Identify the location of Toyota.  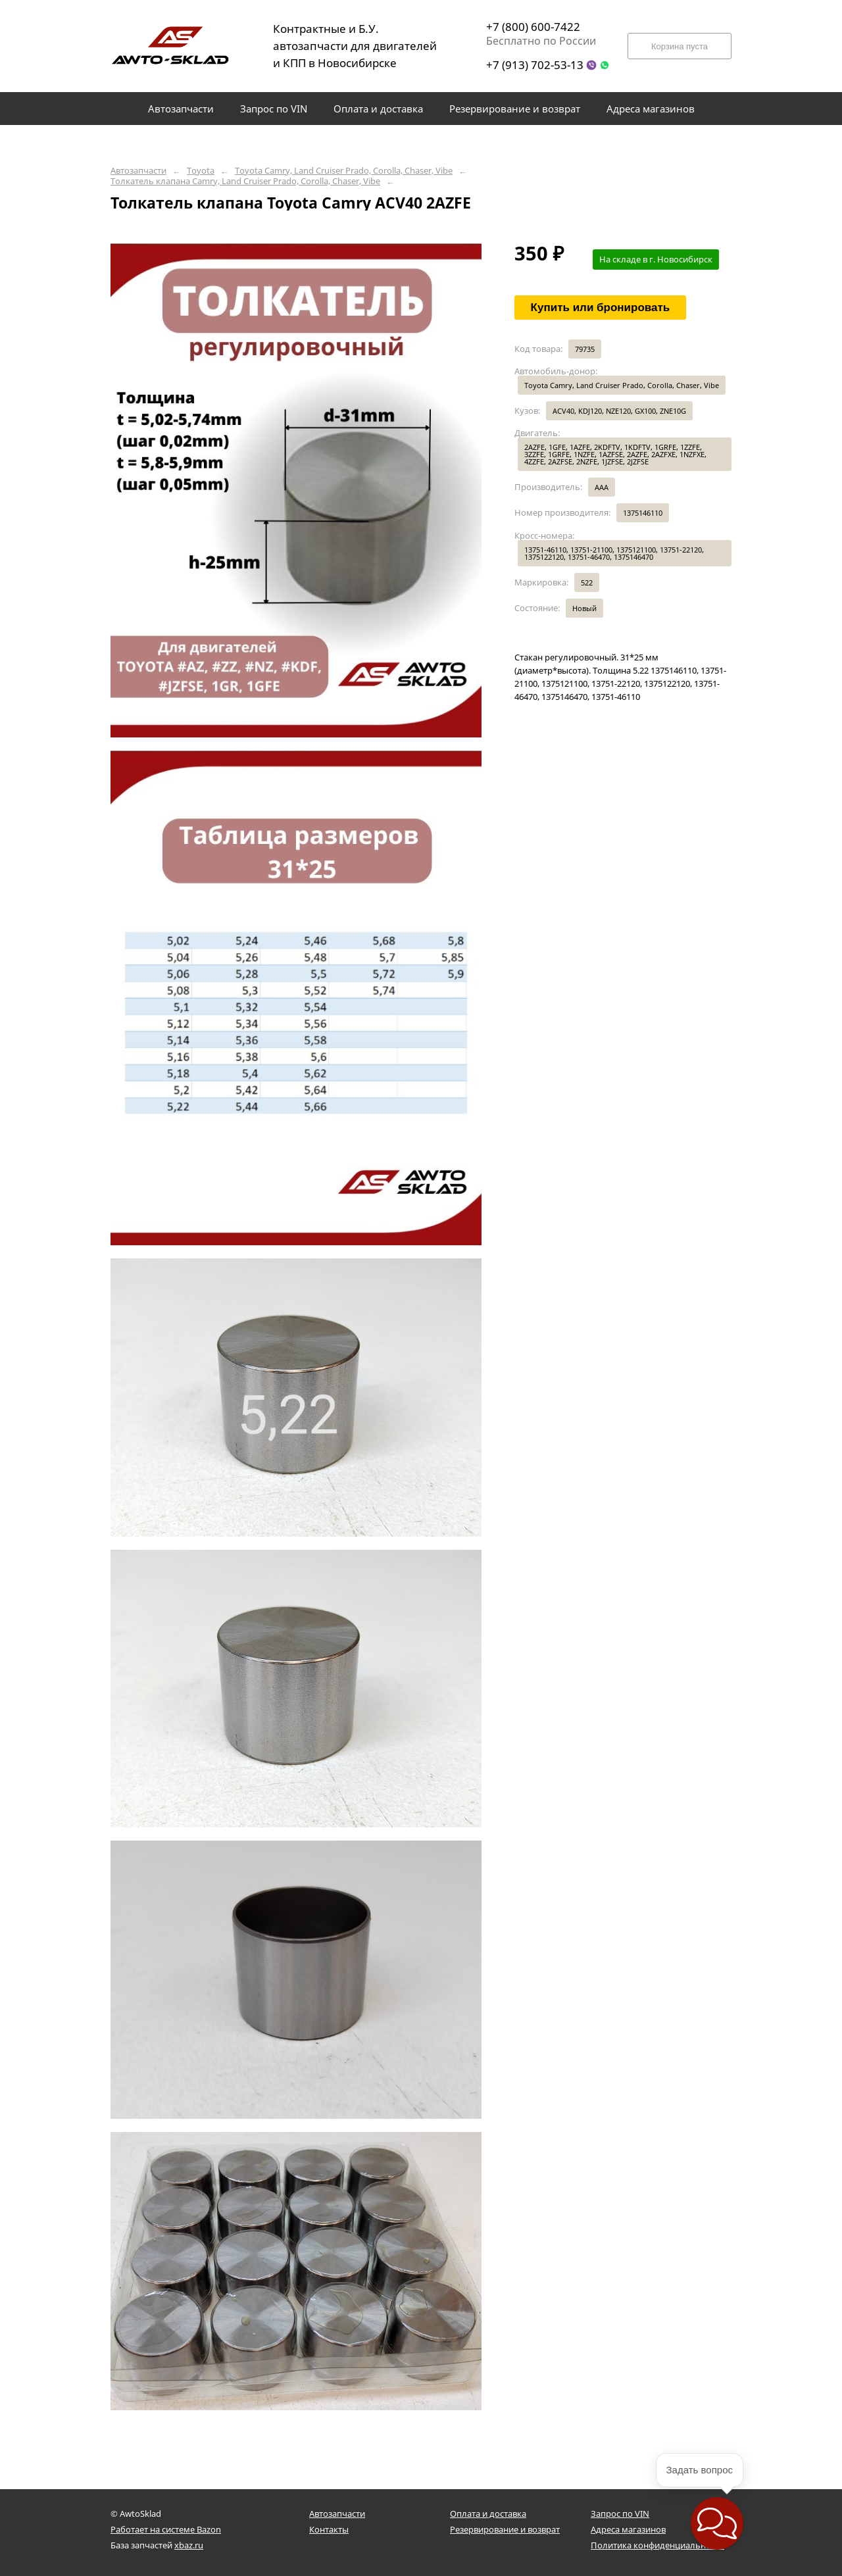
(200, 170).